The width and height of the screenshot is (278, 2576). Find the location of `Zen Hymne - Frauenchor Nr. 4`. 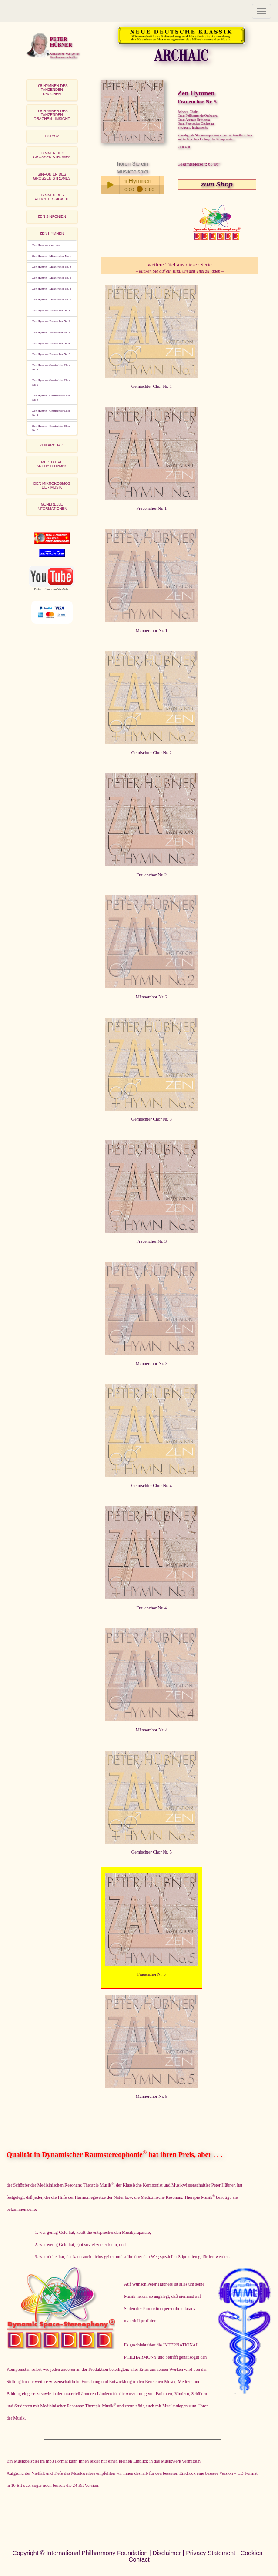

Zen Hymne - Frauenchor Nr. 4 is located at coordinates (51, 343).